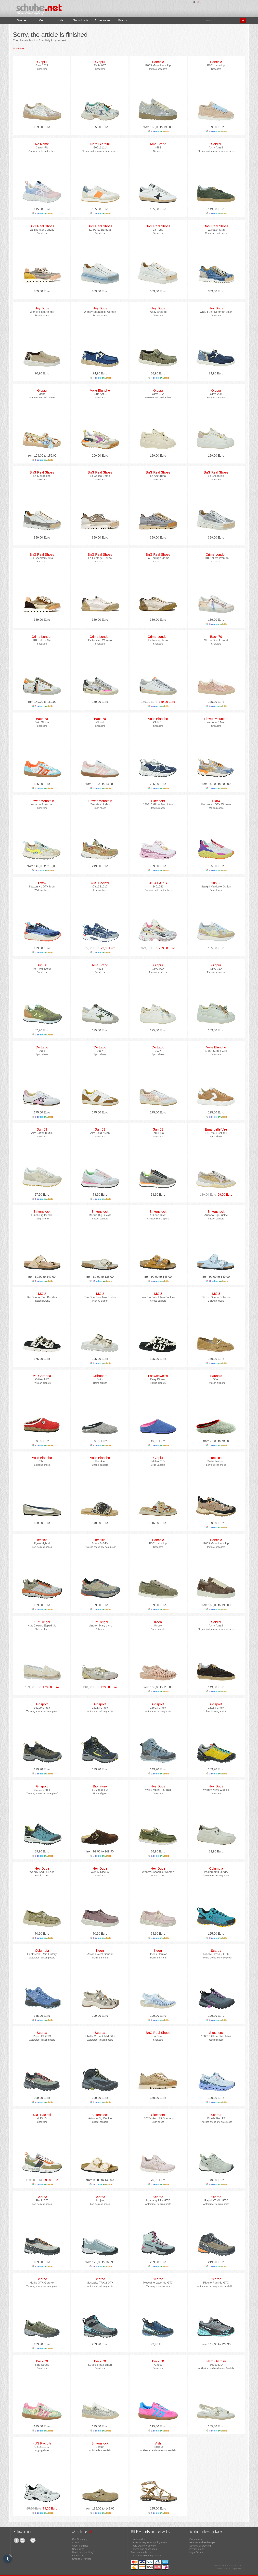  I want to click on 49,90 Euro, so click(158, 1441).